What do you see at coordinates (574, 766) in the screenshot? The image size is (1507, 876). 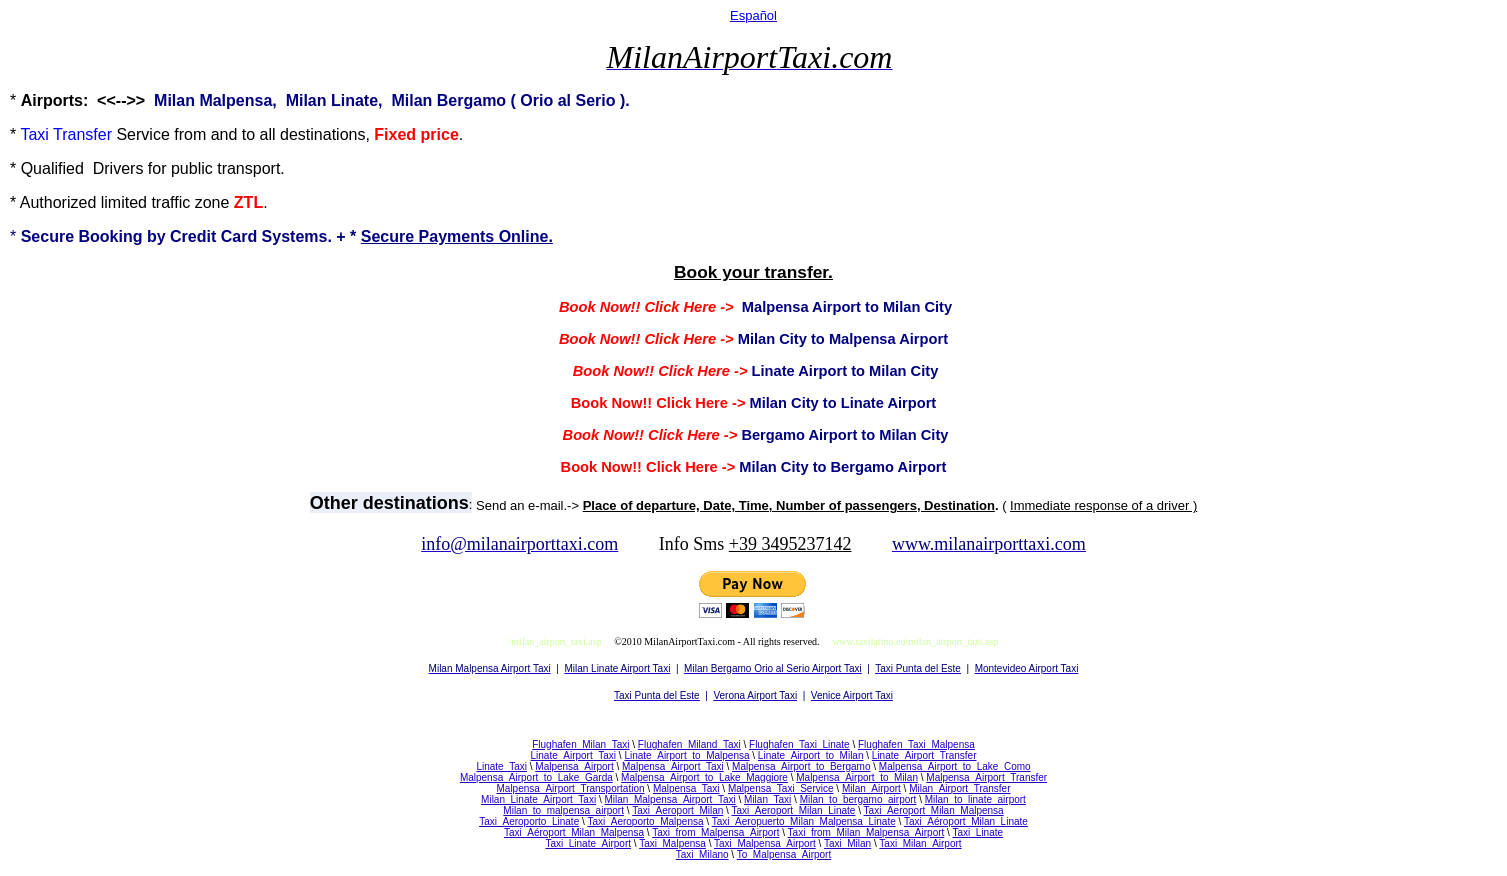 I see `Malpensa_Airport` at bounding box center [574, 766].